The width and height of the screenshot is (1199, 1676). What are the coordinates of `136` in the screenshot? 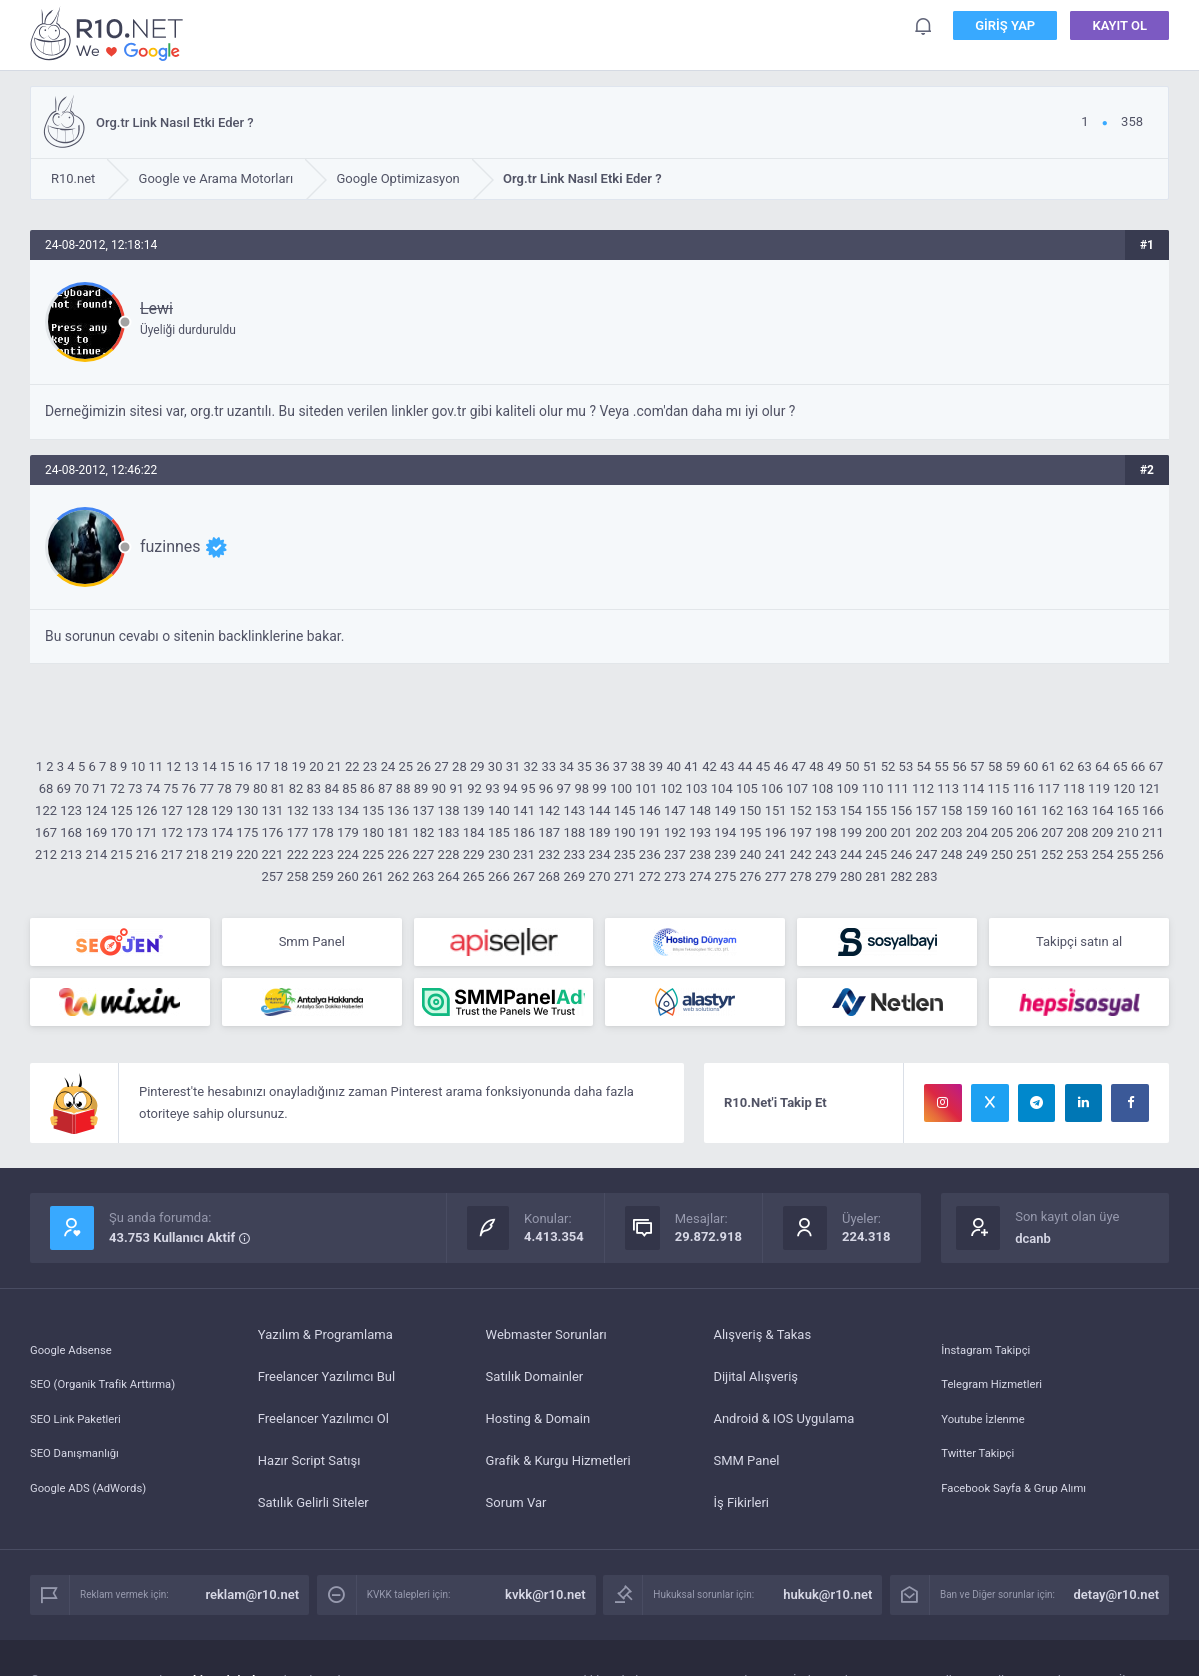 It's located at (398, 810).